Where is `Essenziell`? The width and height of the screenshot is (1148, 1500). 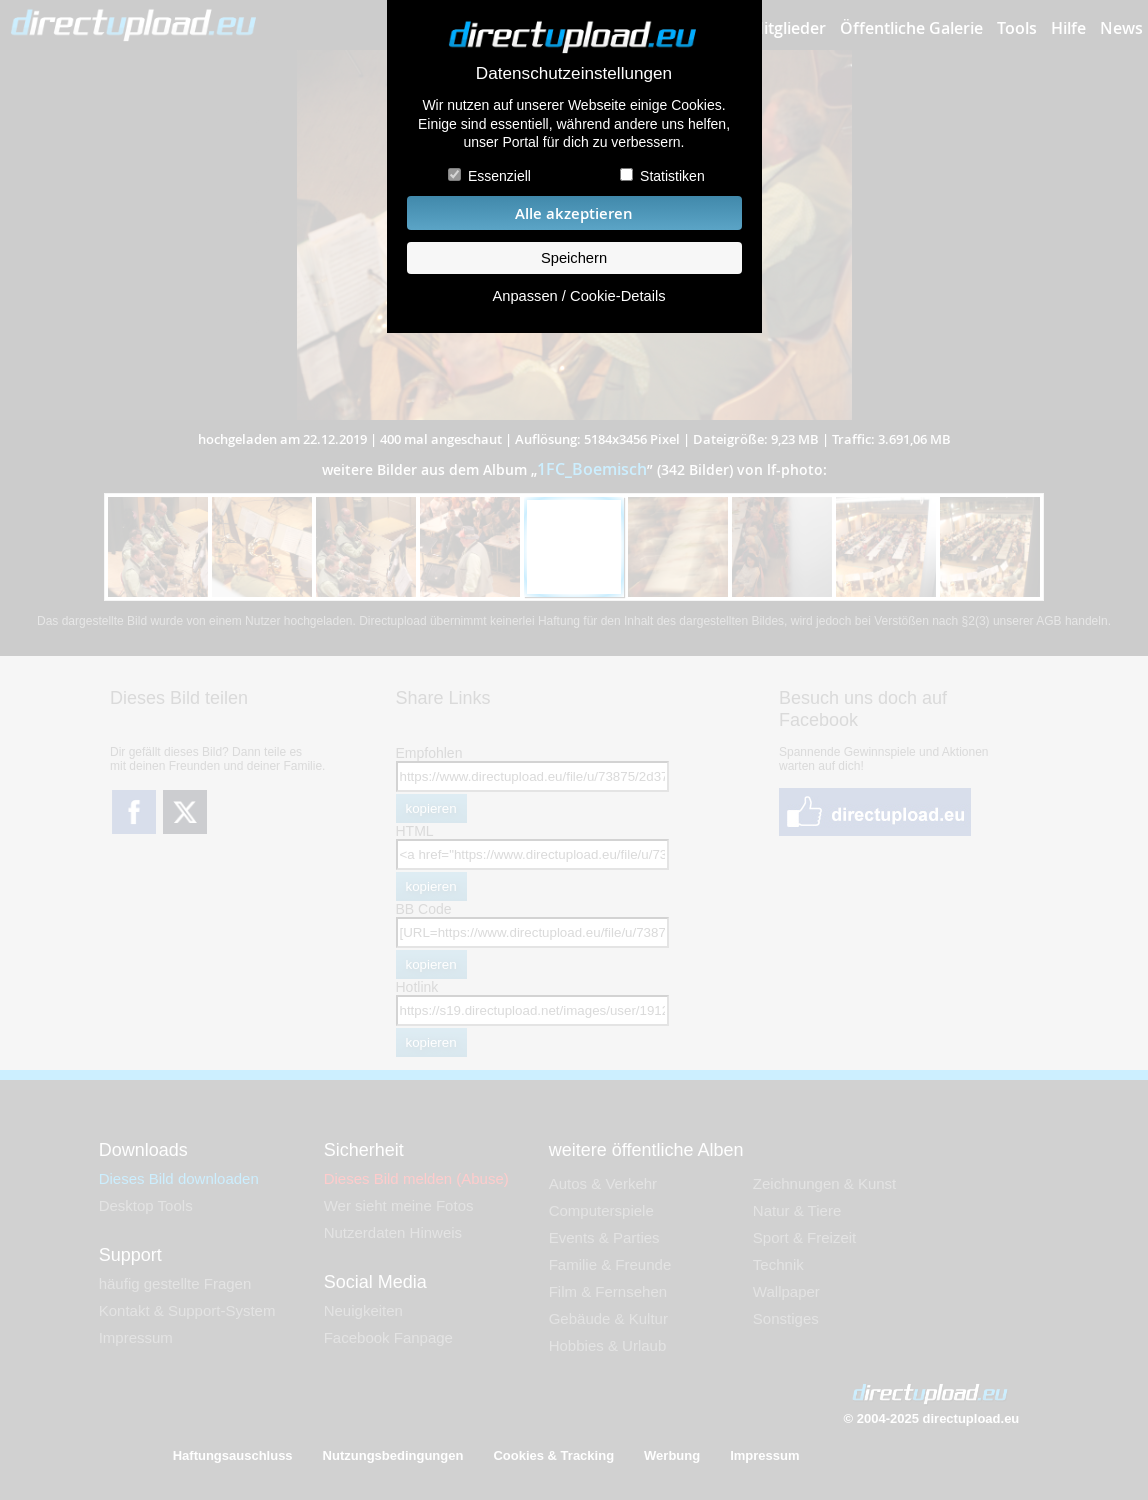 Essenziell is located at coordinates (499, 176).